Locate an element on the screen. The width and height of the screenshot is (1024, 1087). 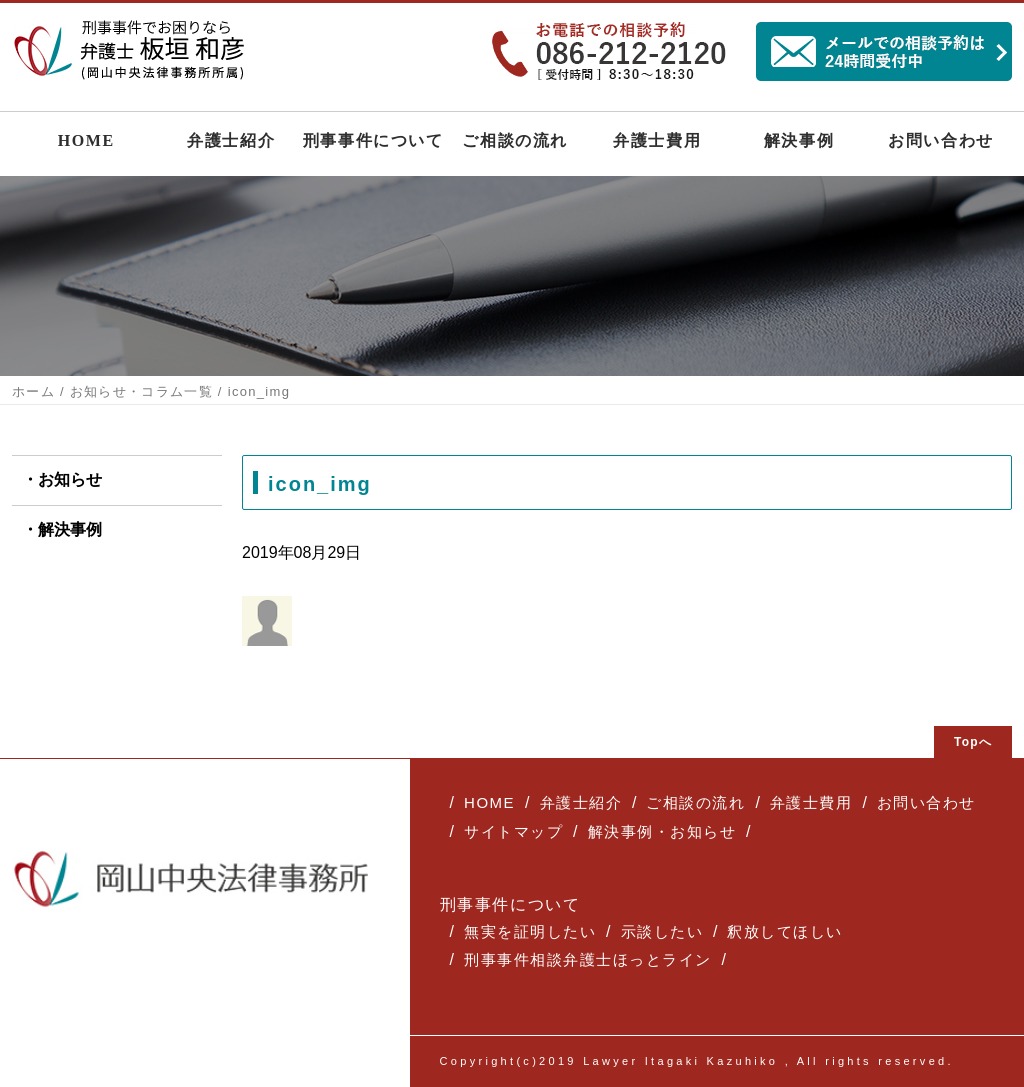
解決事例・お知らせ is located at coordinates (662, 831).